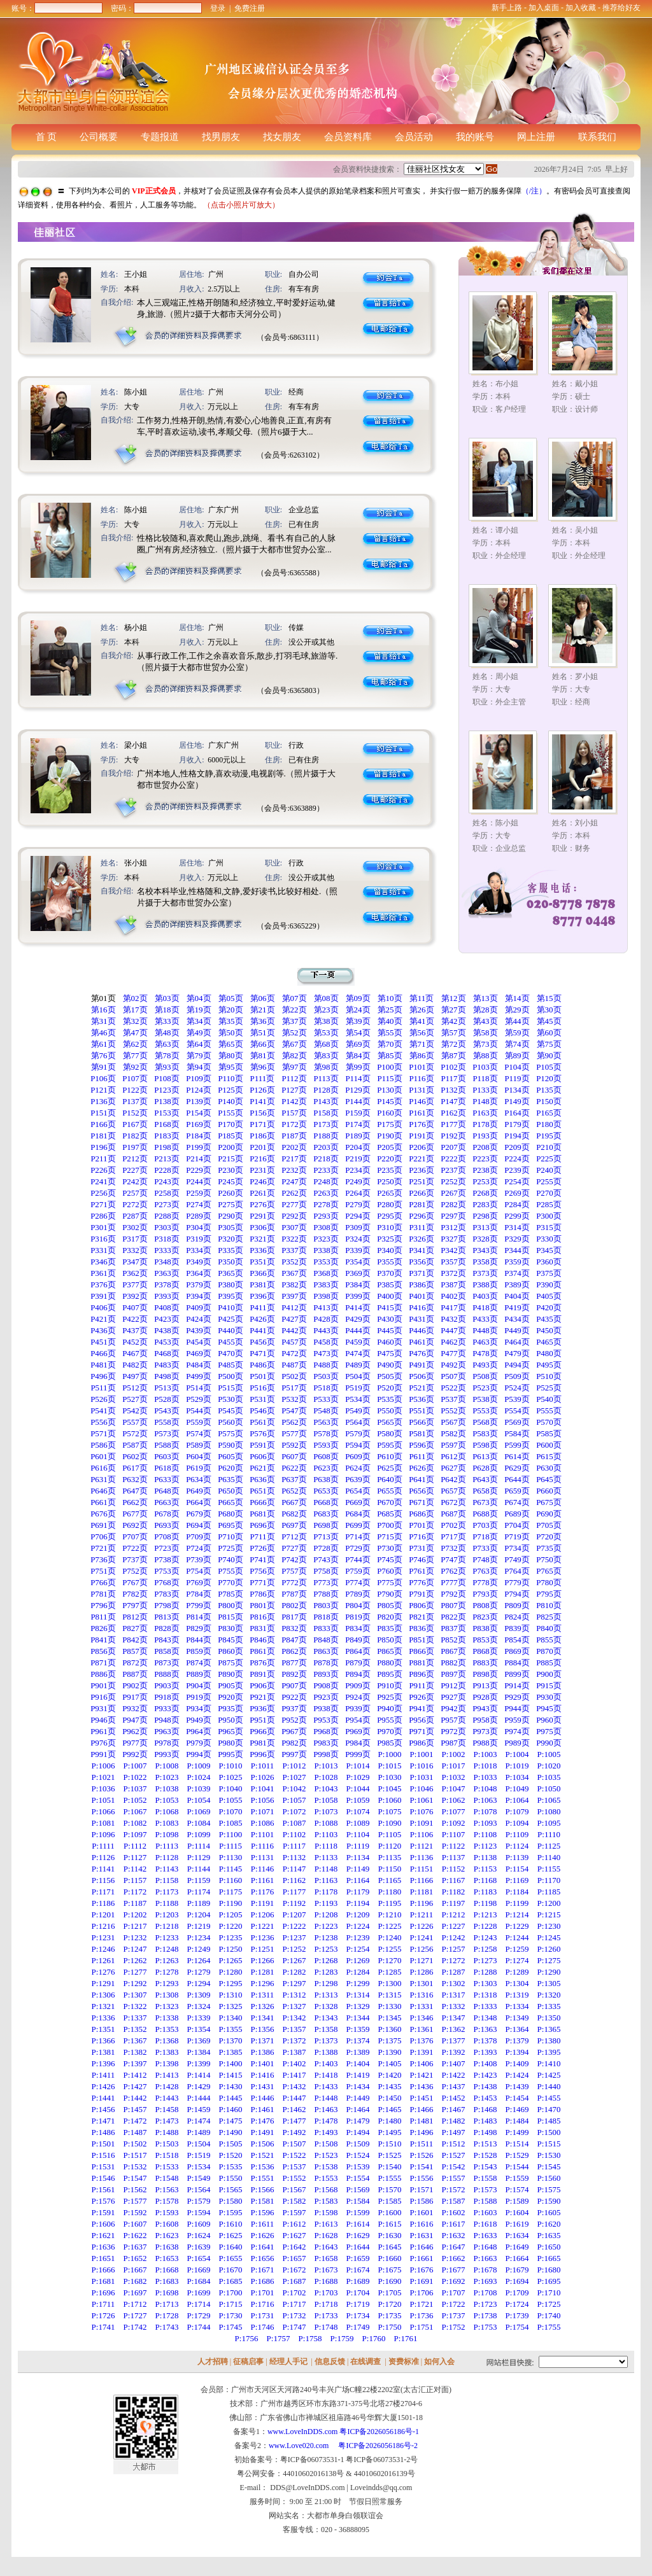 Image resolution: width=652 pixels, height=2576 pixels. Describe the element at coordinates (517, 2155) in the screenshot. I see `P:1529` at that location.